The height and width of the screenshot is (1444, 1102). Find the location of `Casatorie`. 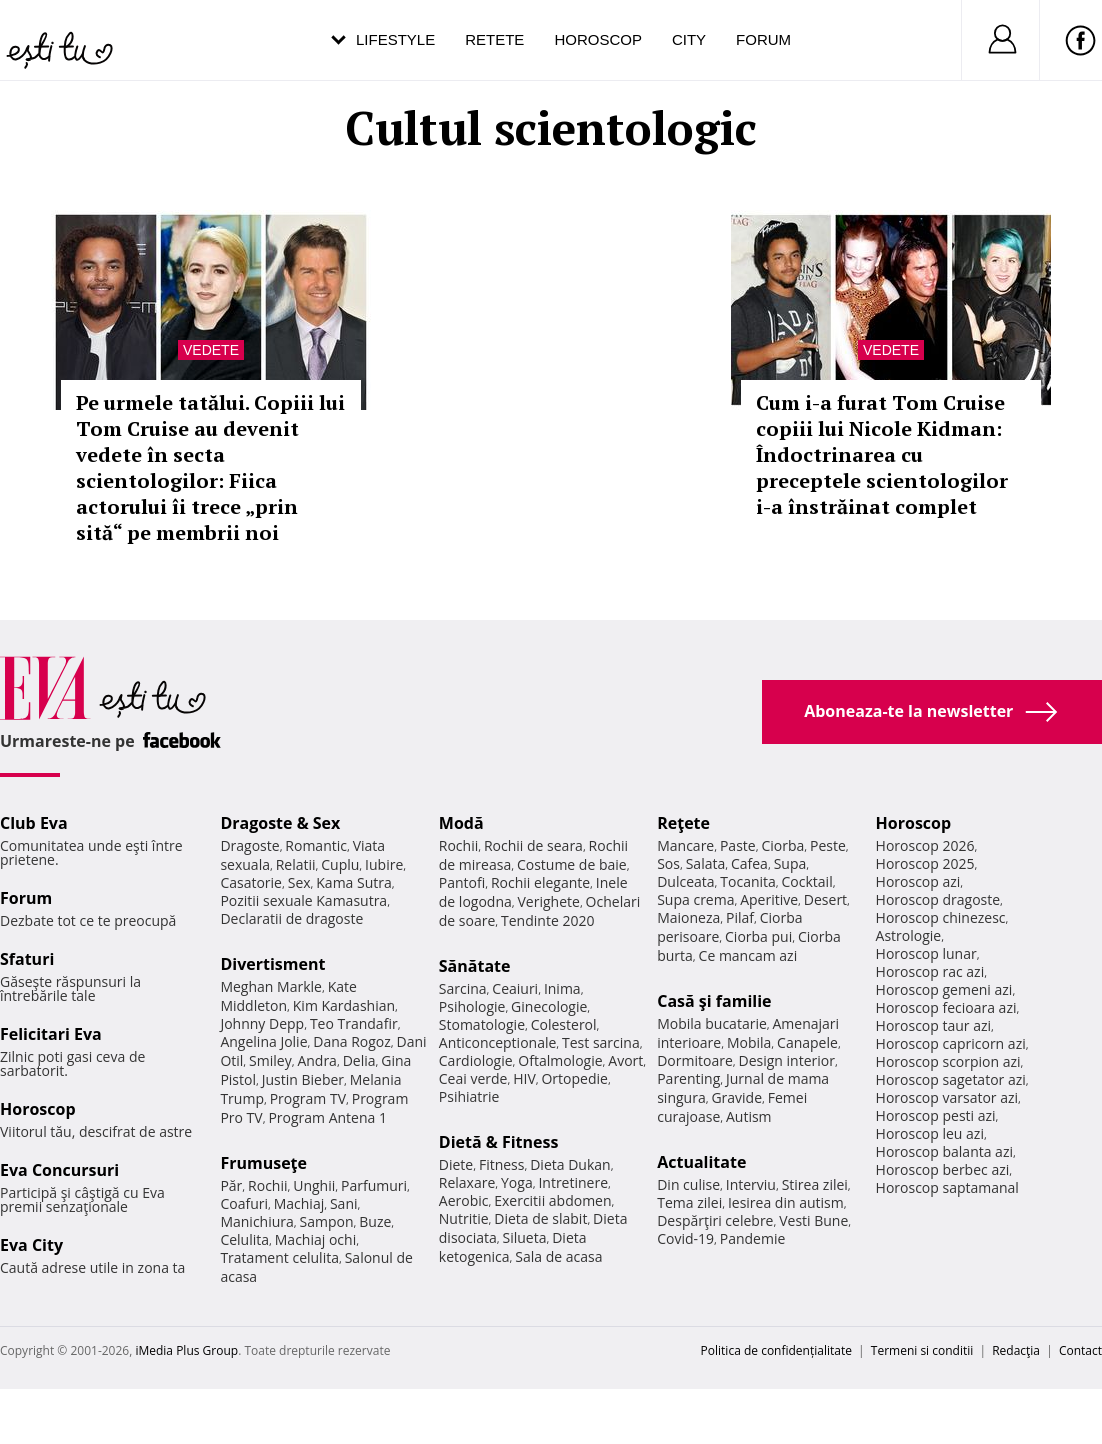

Casatorie is located at coordinates (251, 882).